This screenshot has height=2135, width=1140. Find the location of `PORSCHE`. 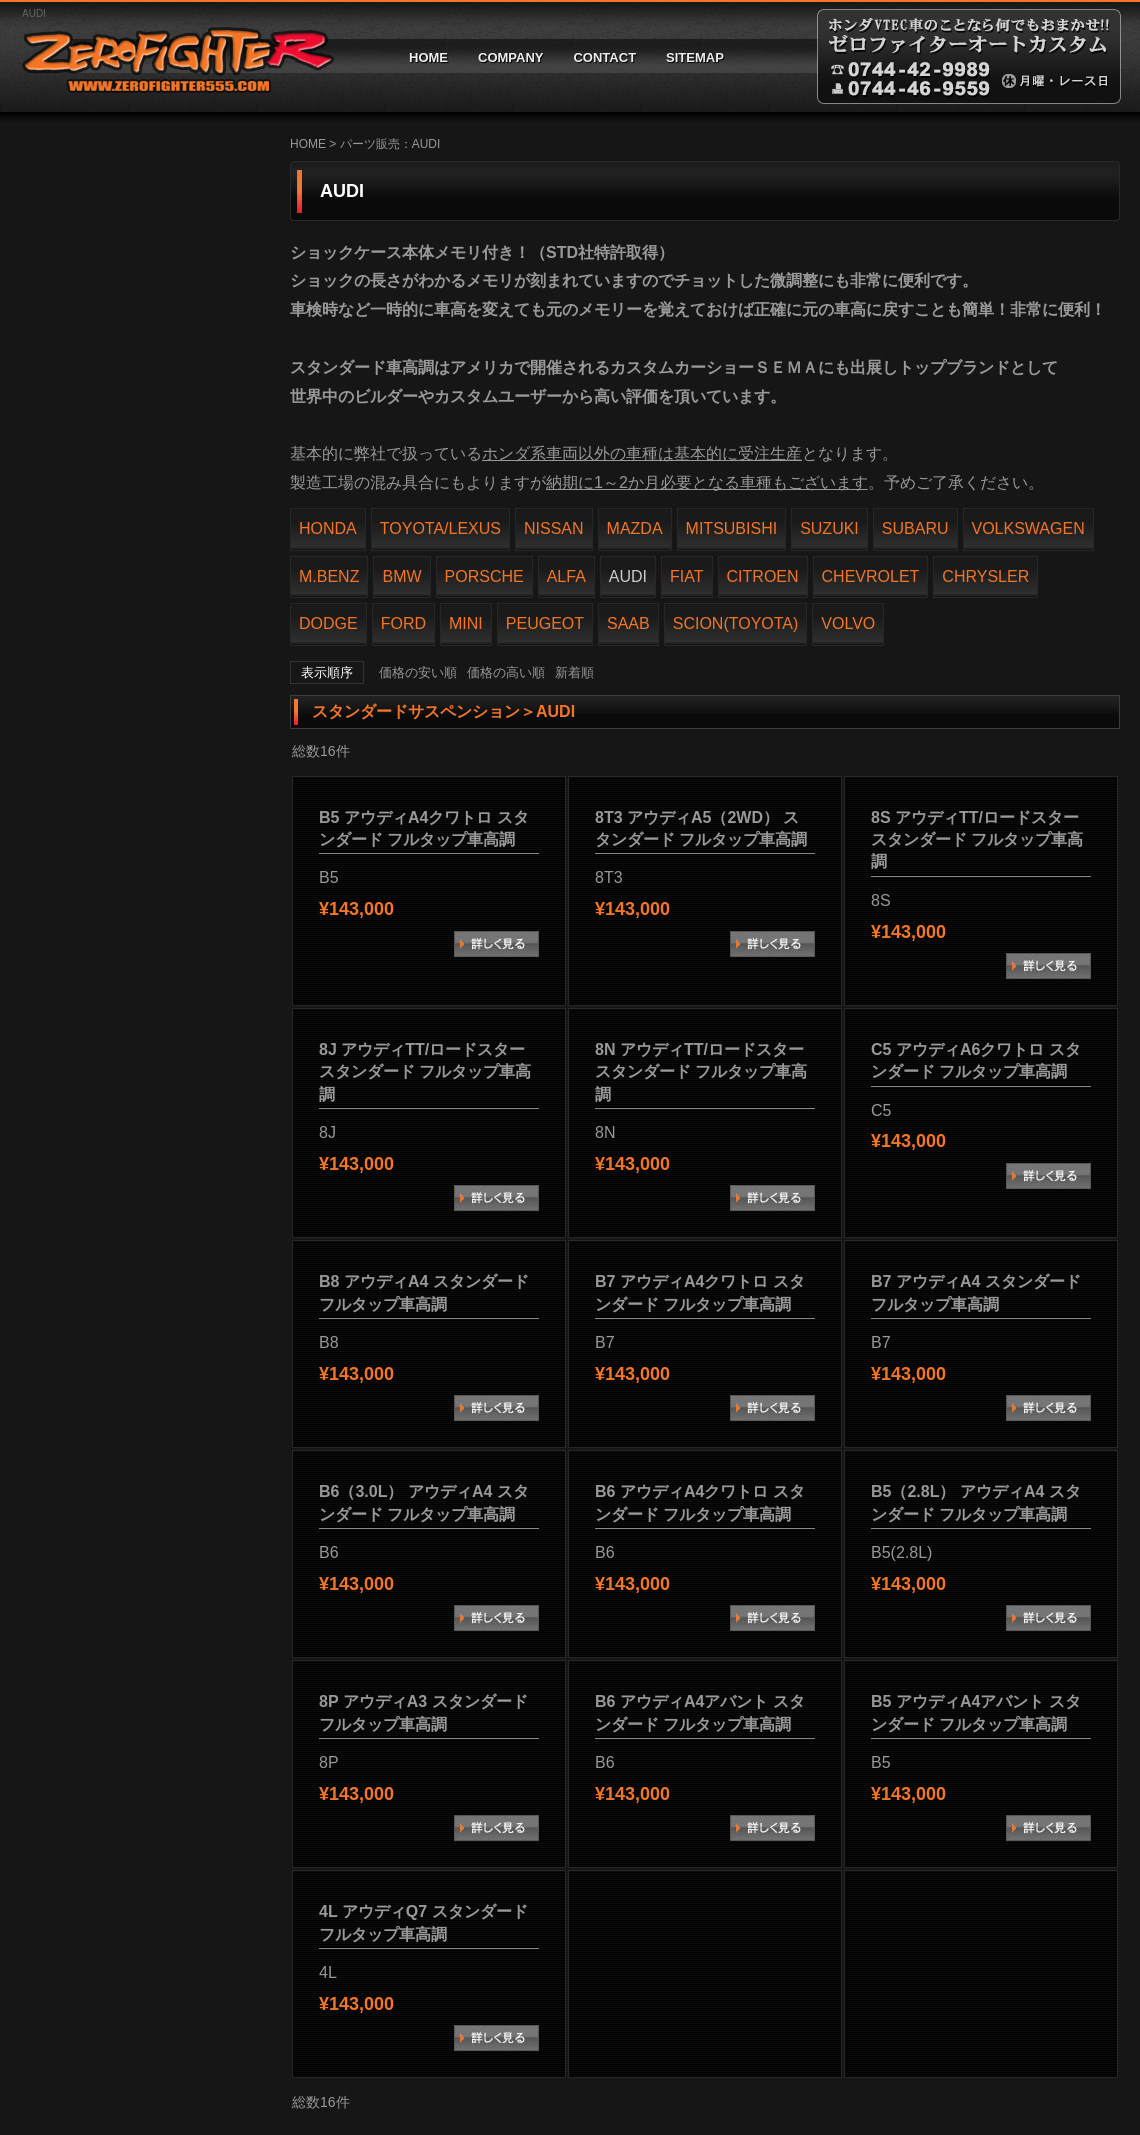

PORSCHE is located at coordinates (484, 576).